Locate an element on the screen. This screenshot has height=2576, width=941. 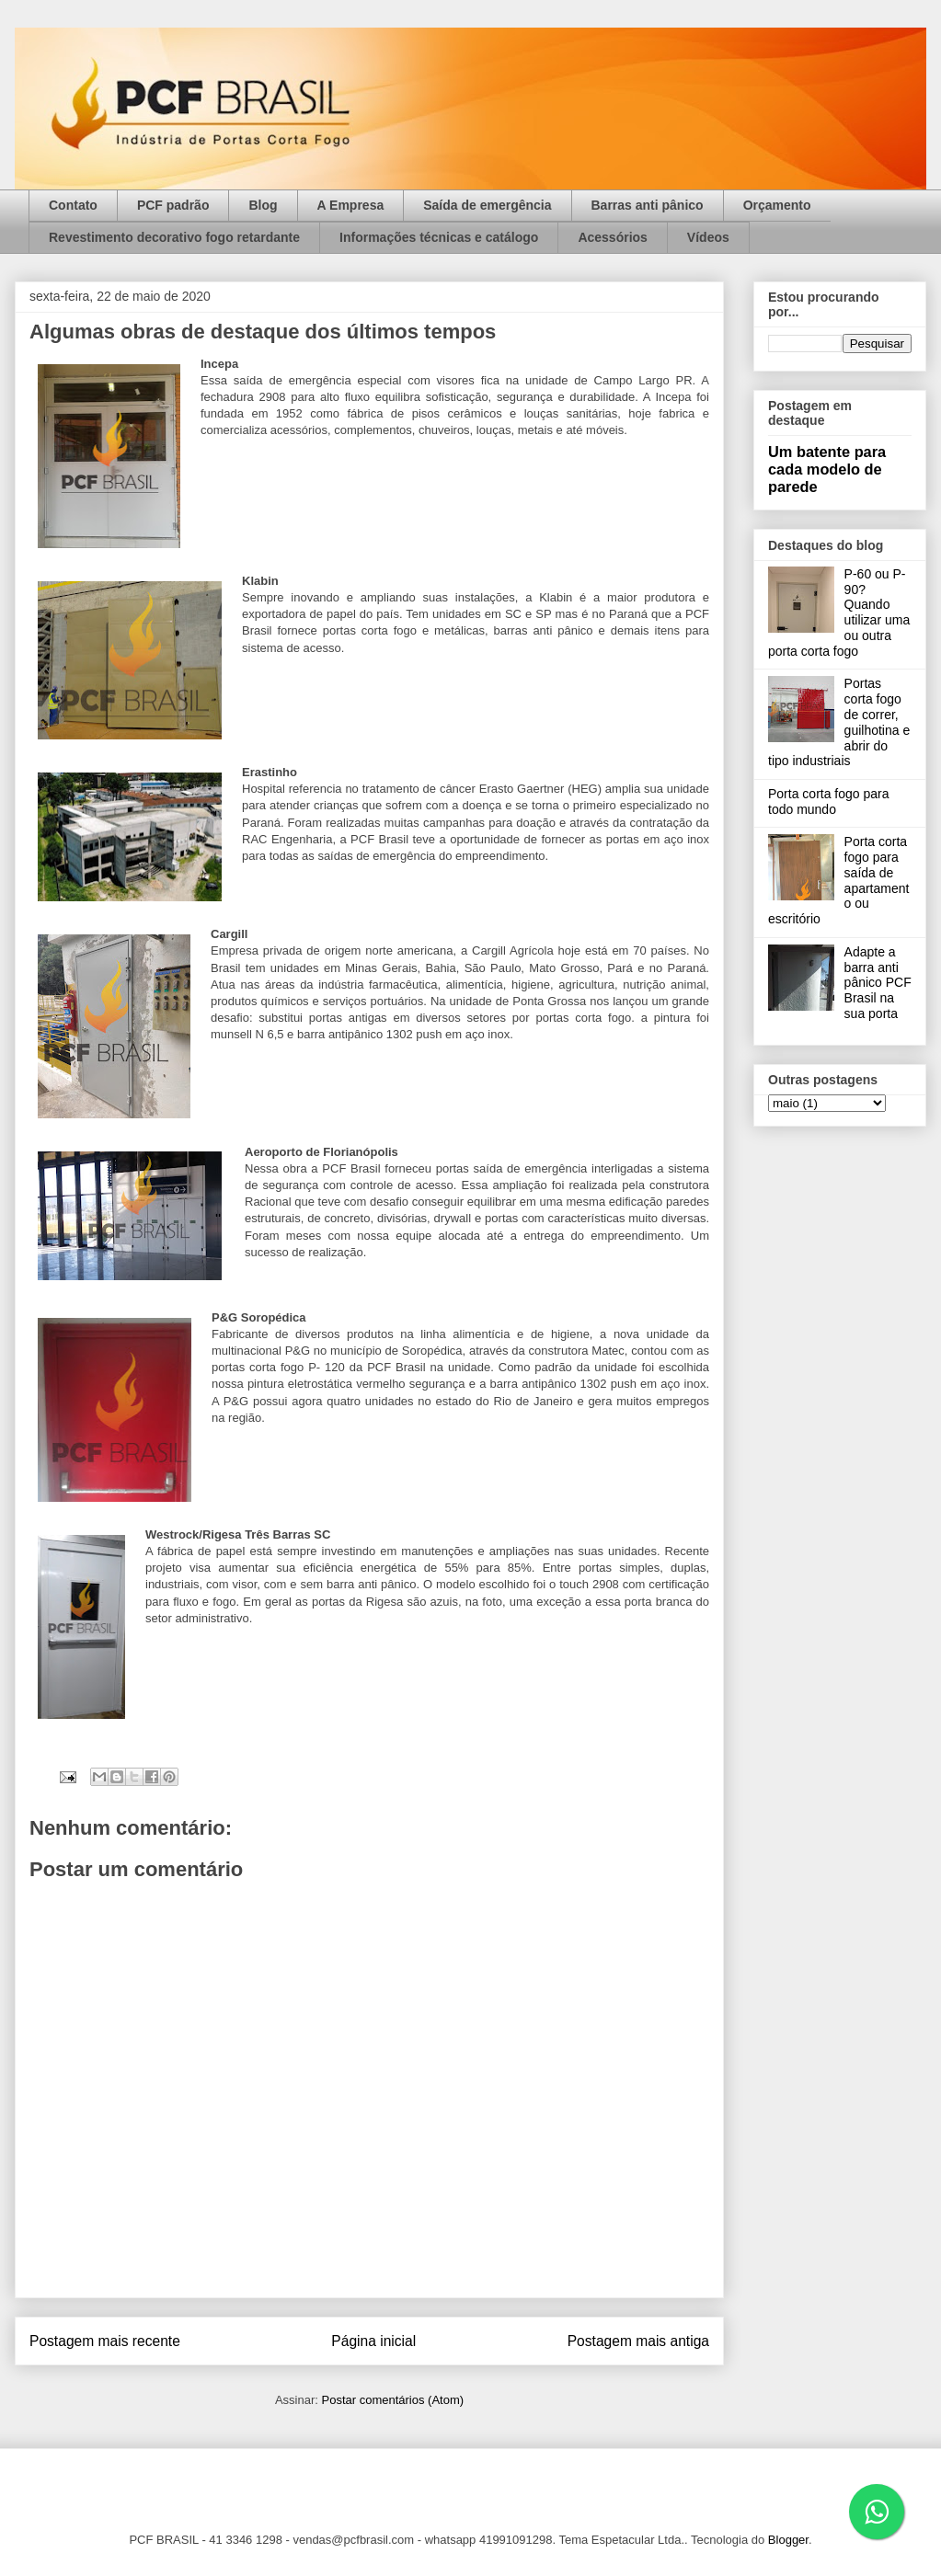
Um batente para cada modelo de parede is located at coordinates (827, 469).